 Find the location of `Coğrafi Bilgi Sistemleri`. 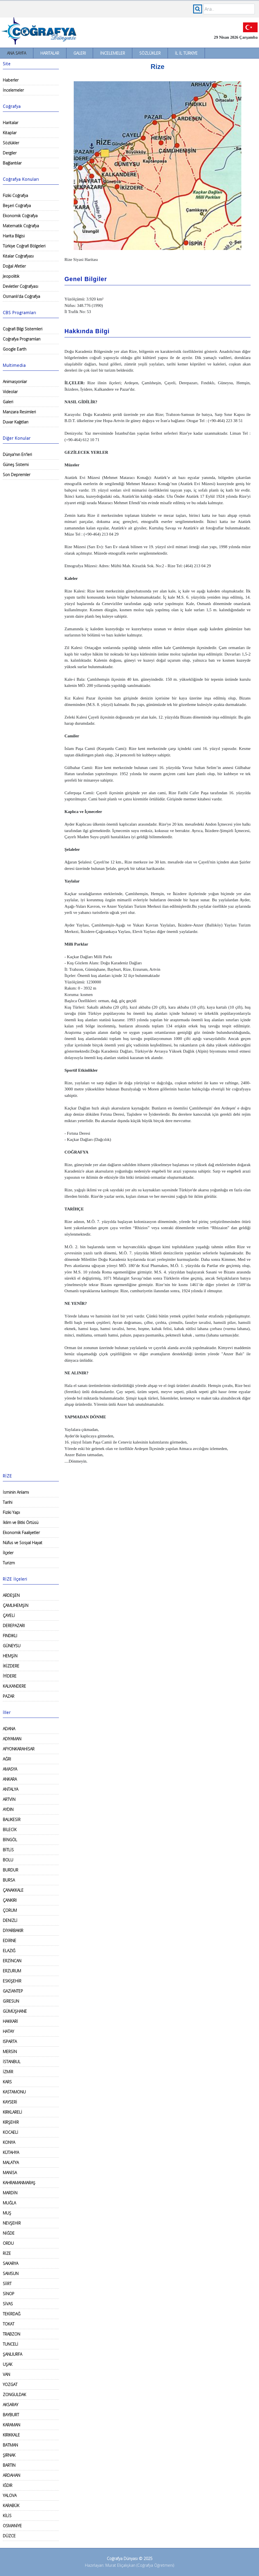

Coğrafi Bilgi Sistemleri is located at coordinates (22, 329).